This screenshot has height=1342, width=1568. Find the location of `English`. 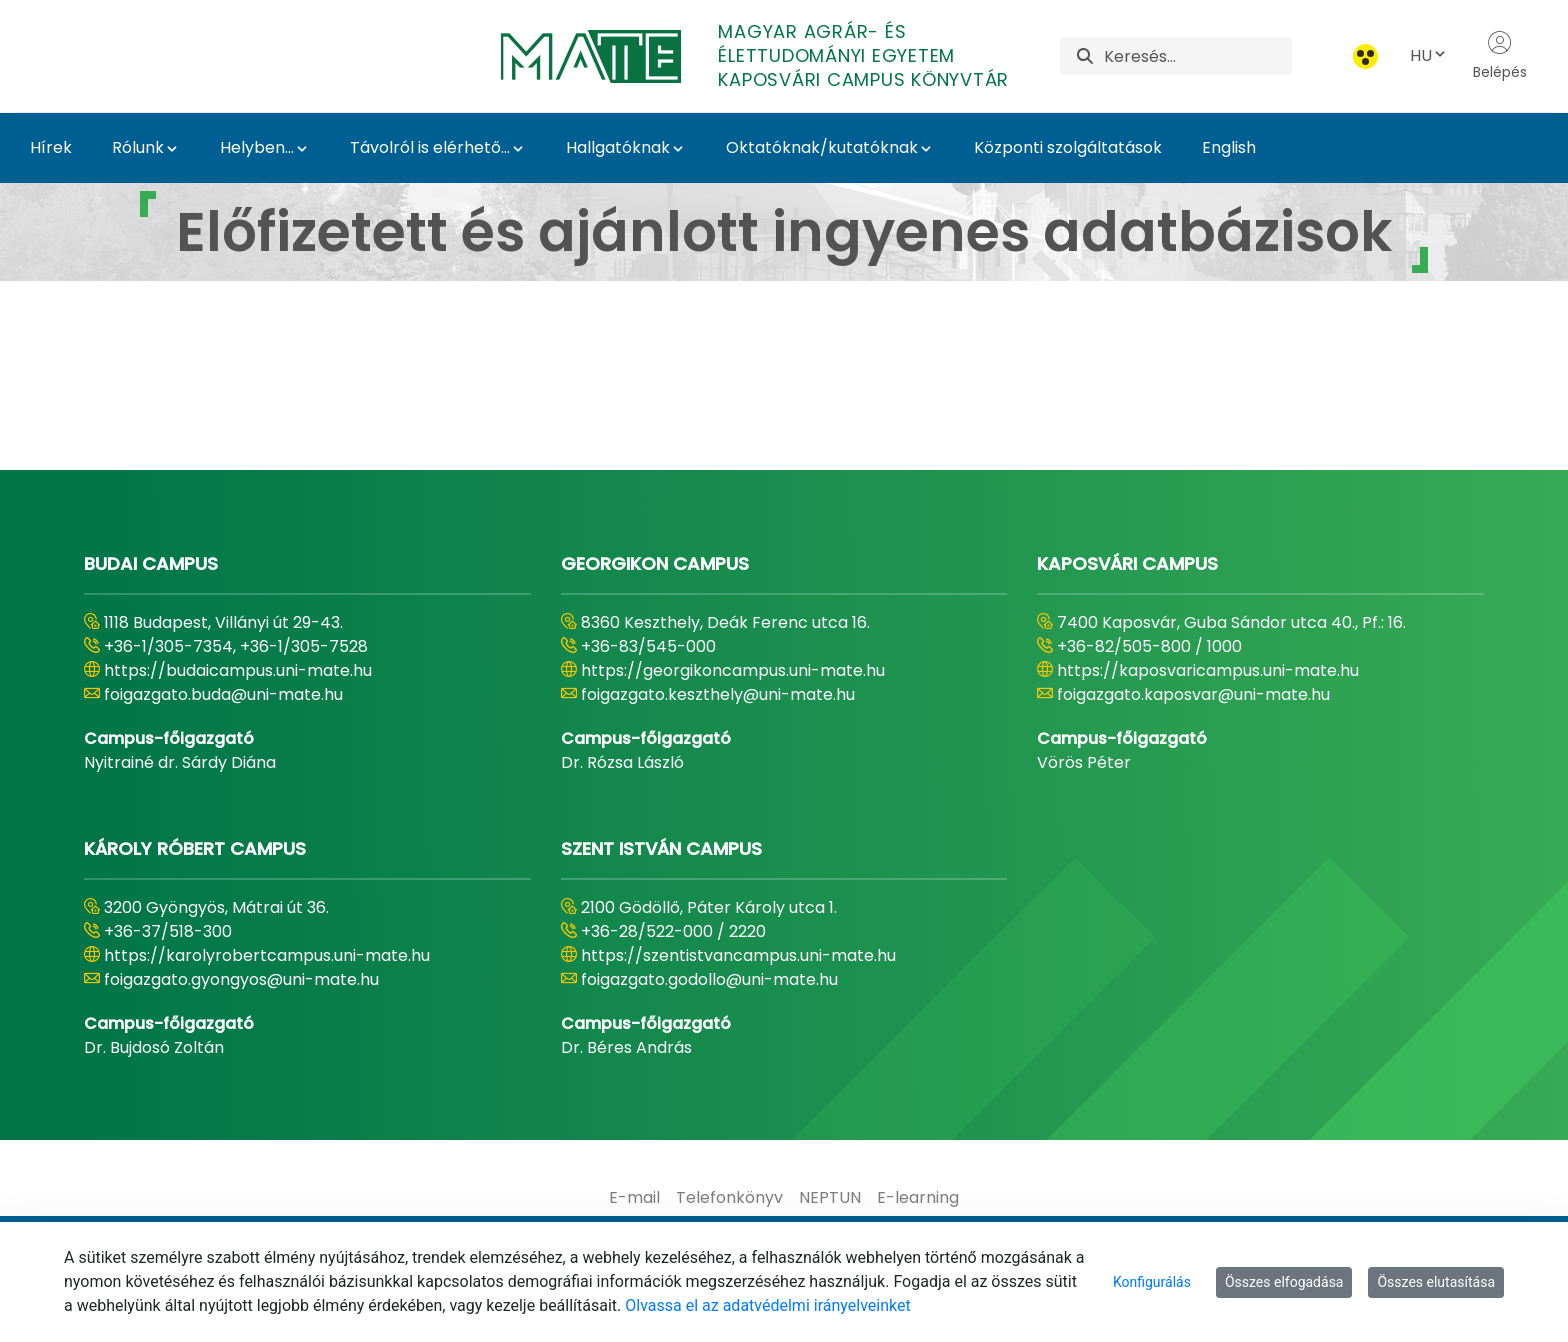

English is located at coordinates (1229, 147).